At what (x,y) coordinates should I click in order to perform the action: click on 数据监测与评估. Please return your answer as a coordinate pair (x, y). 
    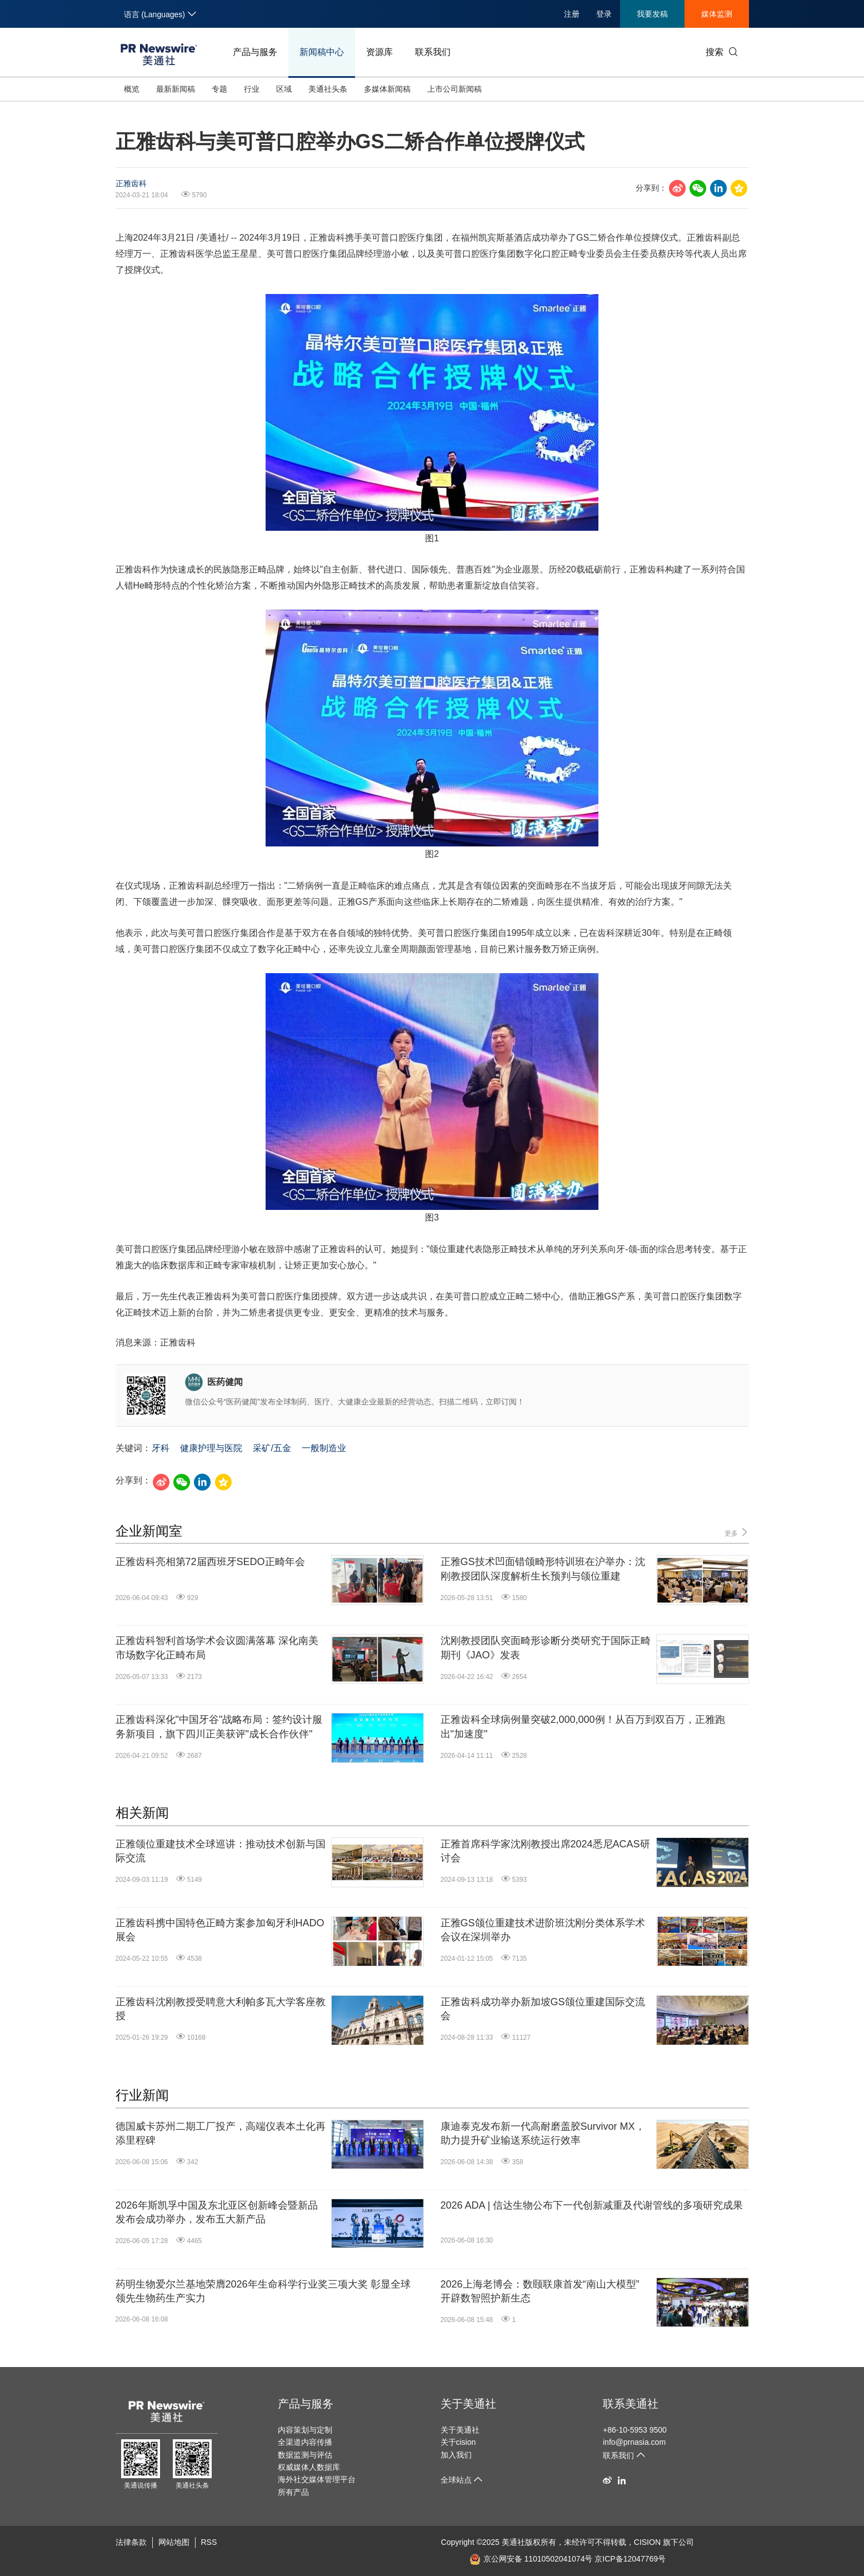
    Looking at the image, I should click on (305, 2454).